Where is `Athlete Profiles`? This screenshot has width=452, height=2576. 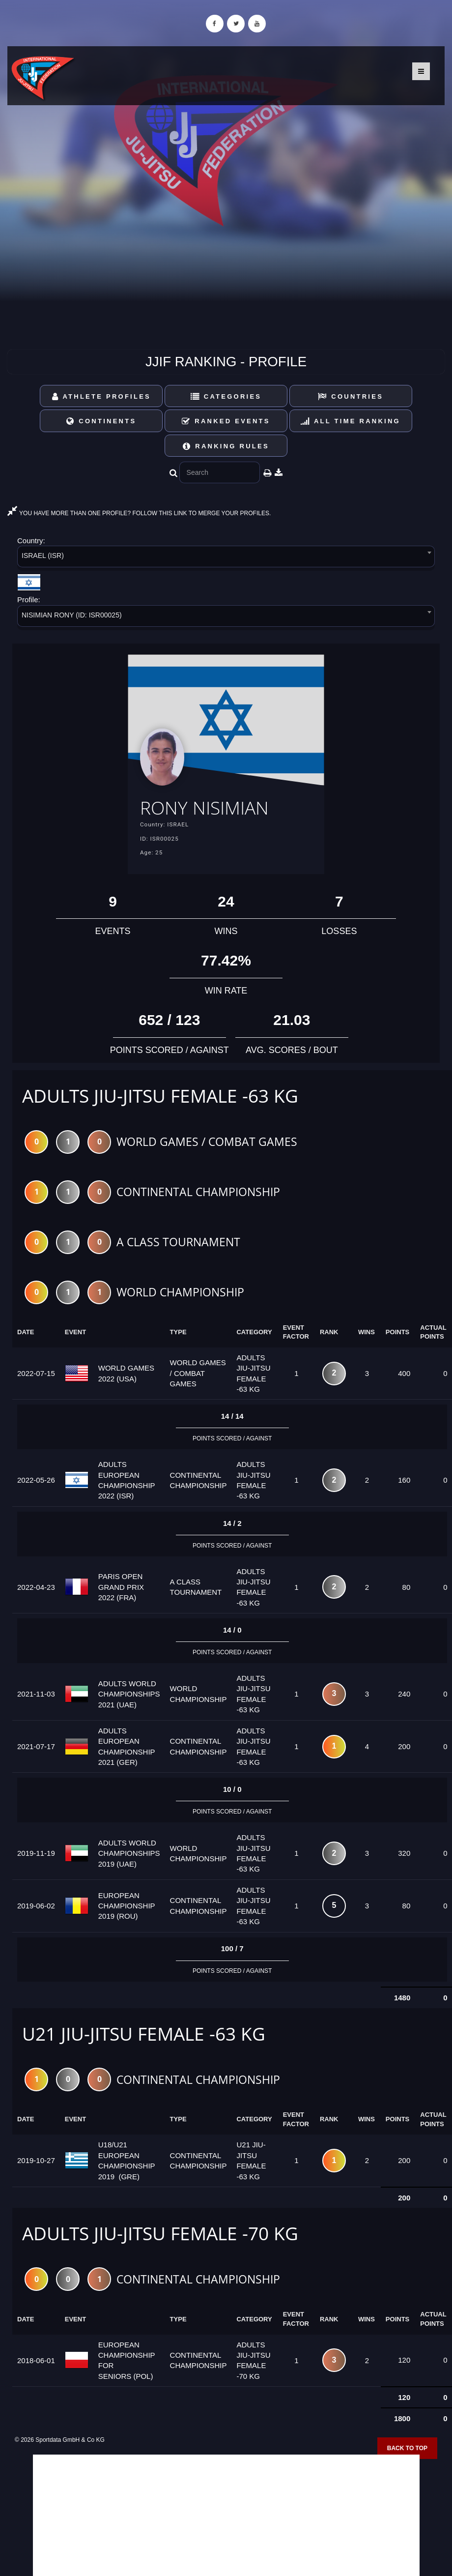
Athlete Profiles is located at coordinates (101, 396).